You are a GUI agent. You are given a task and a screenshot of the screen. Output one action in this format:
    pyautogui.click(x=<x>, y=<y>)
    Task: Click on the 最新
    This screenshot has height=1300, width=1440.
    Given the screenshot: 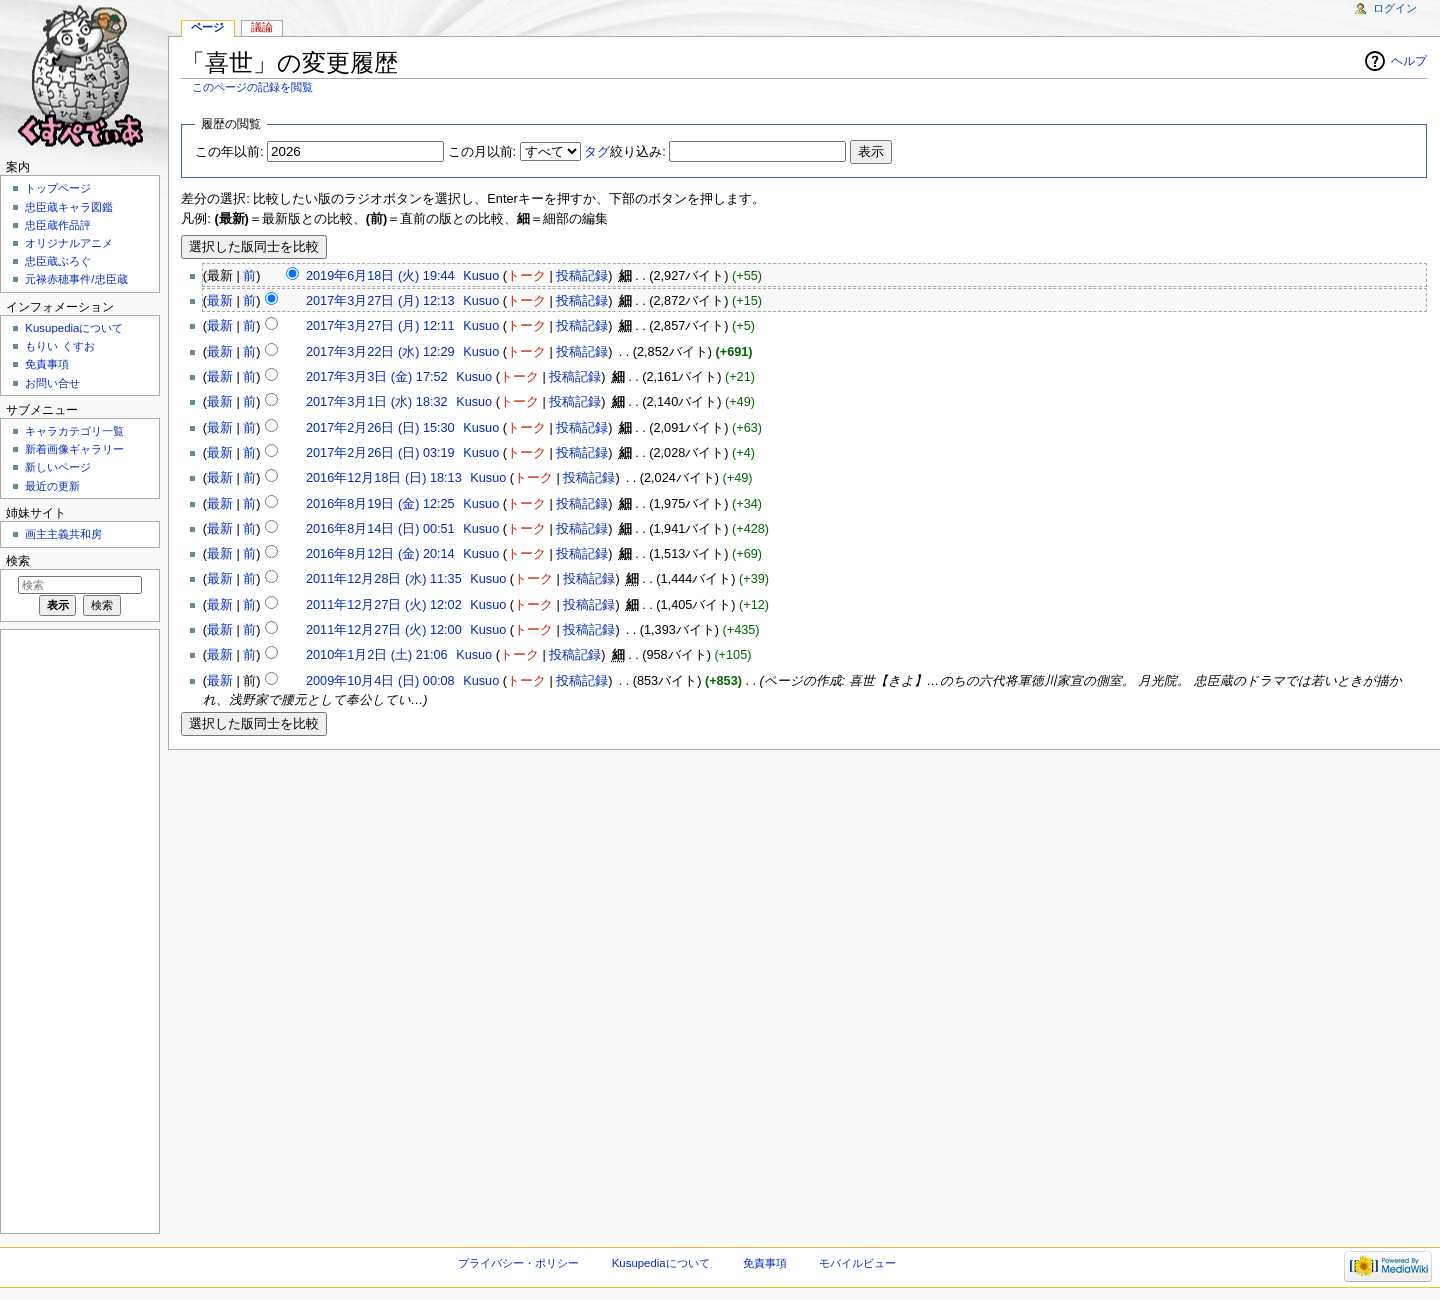 What is the action you would take?
    pyautogui.click(x=220, y=301)
    